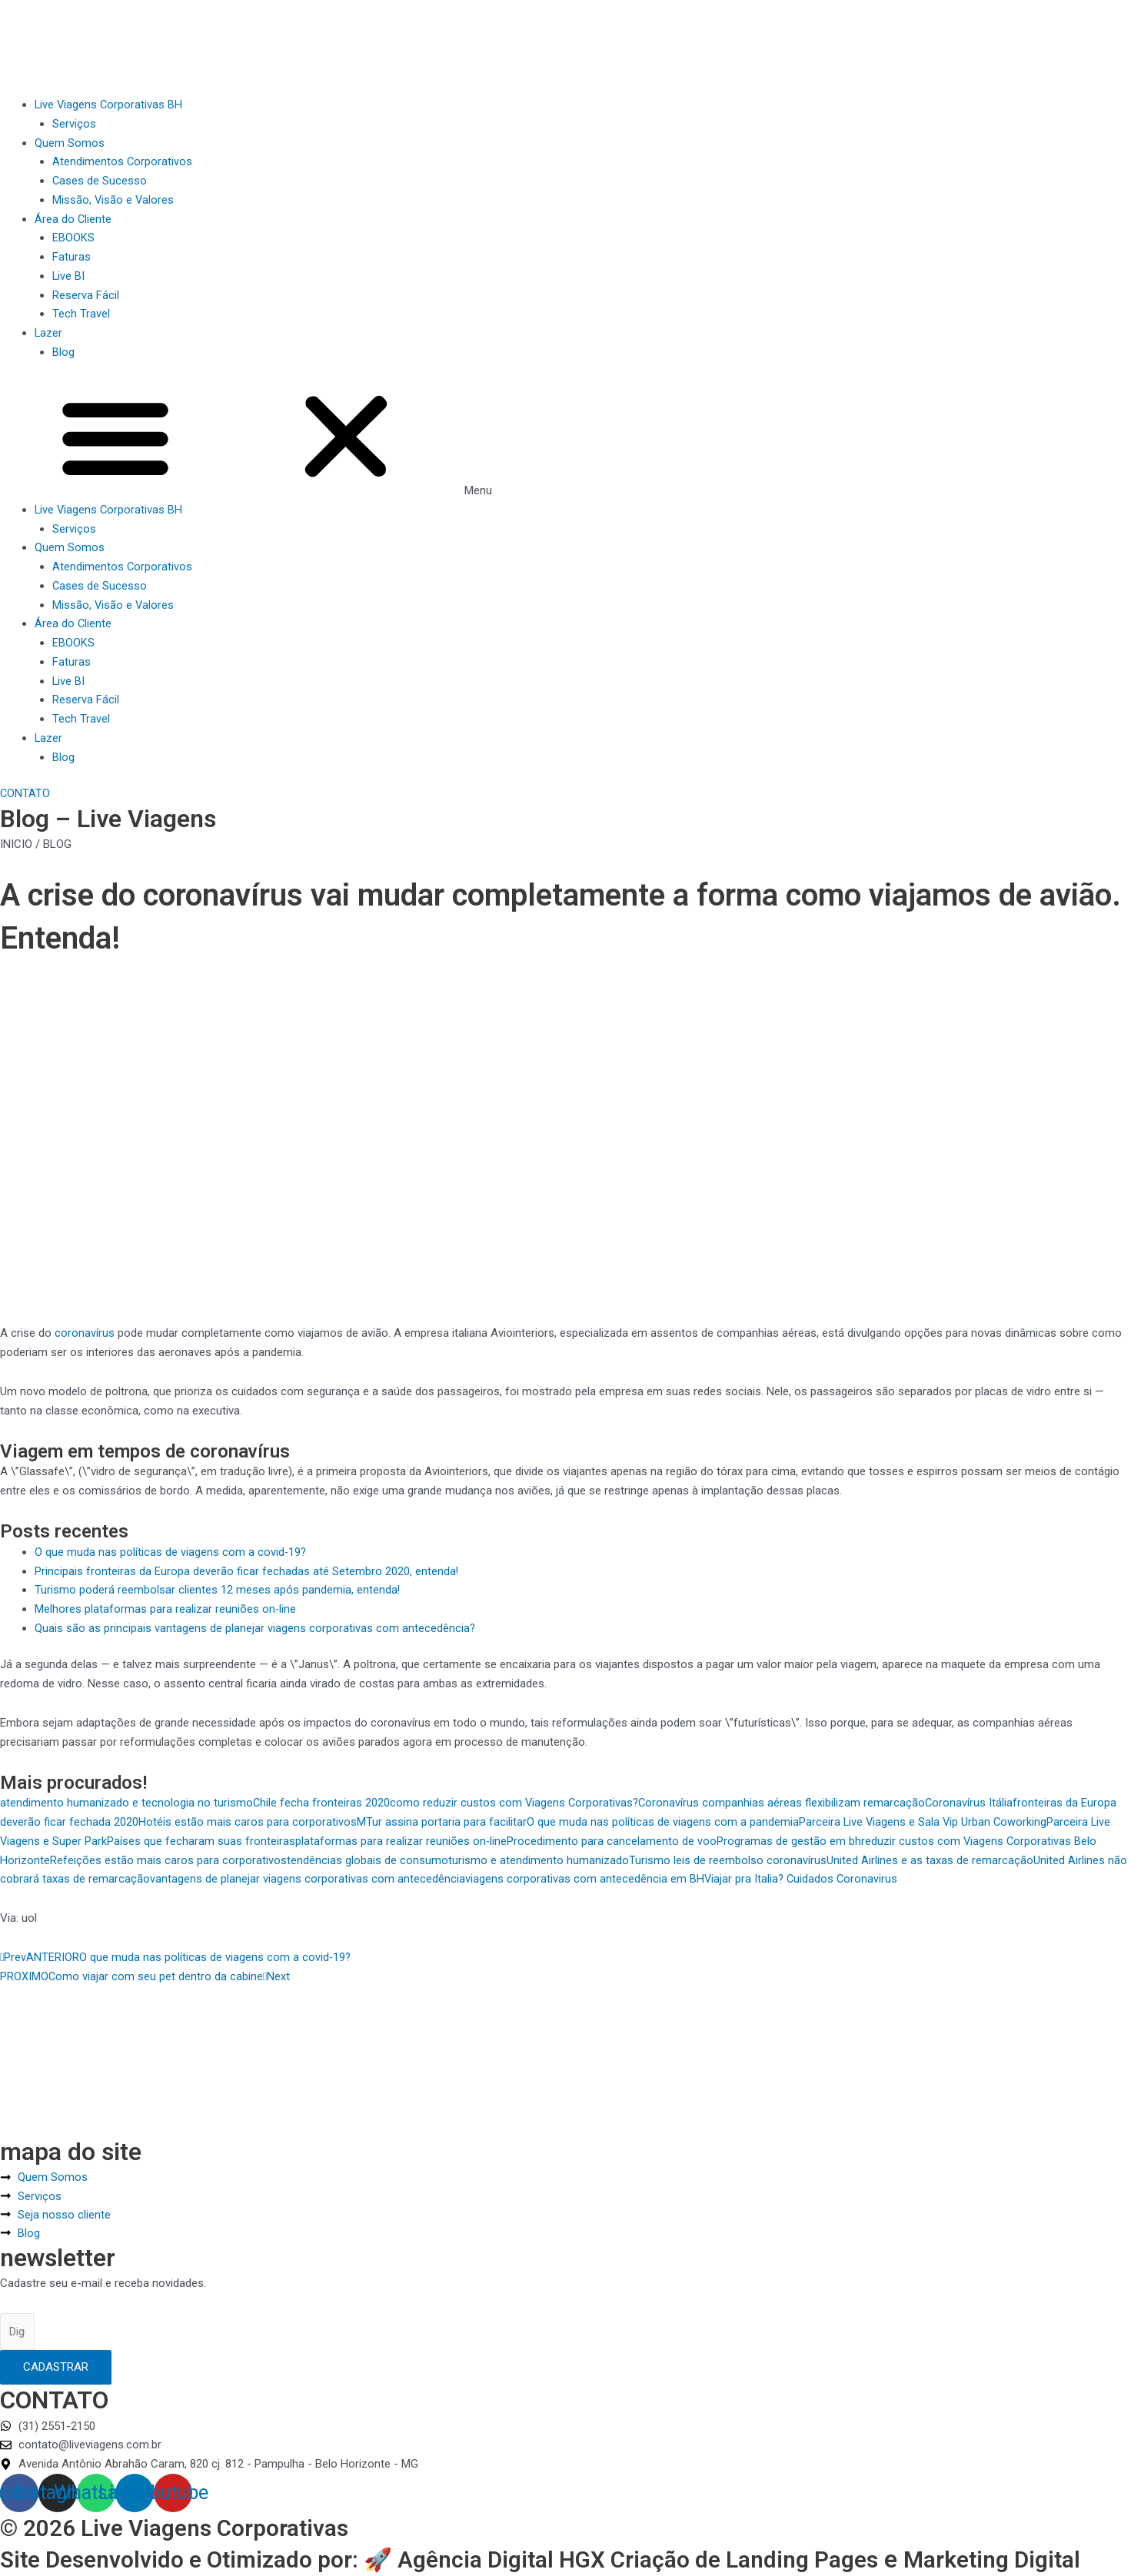 The height and width of the screenshot is (2576, 1131). I want to click on Turismo leis de reembolso coronavírus, so click(728, 1860).